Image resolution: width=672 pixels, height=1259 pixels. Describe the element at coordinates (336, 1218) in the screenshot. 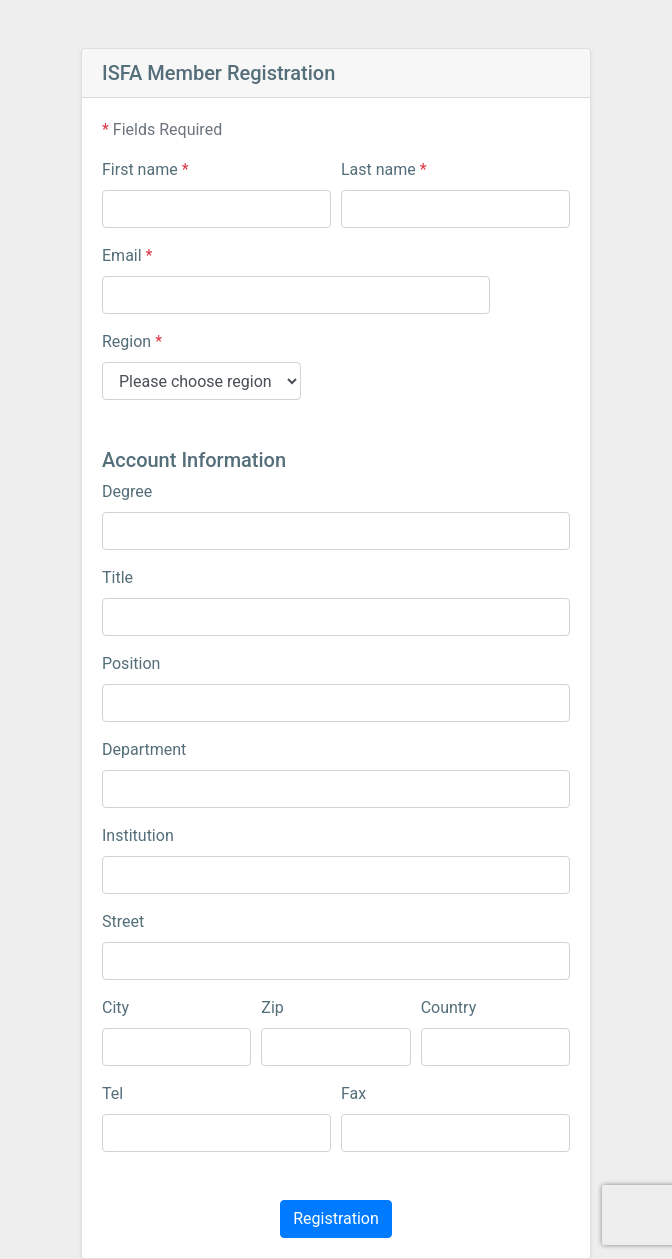

I see `Registration` at that location.